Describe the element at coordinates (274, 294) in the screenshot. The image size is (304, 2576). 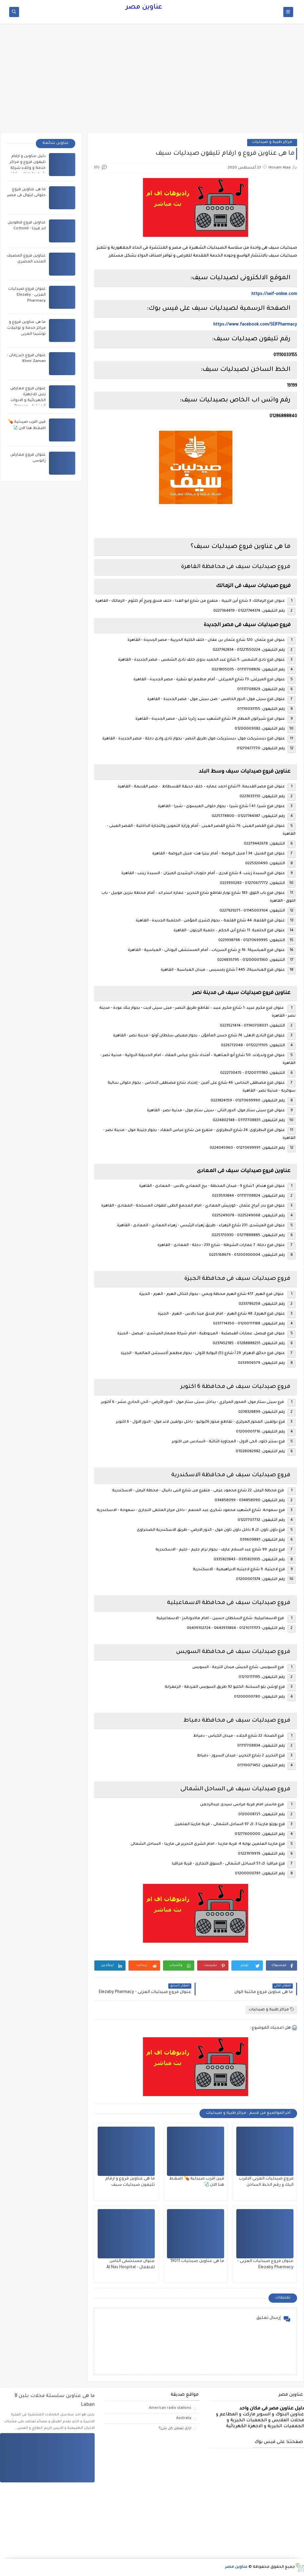
I see `https://seif-online.com` at that location.